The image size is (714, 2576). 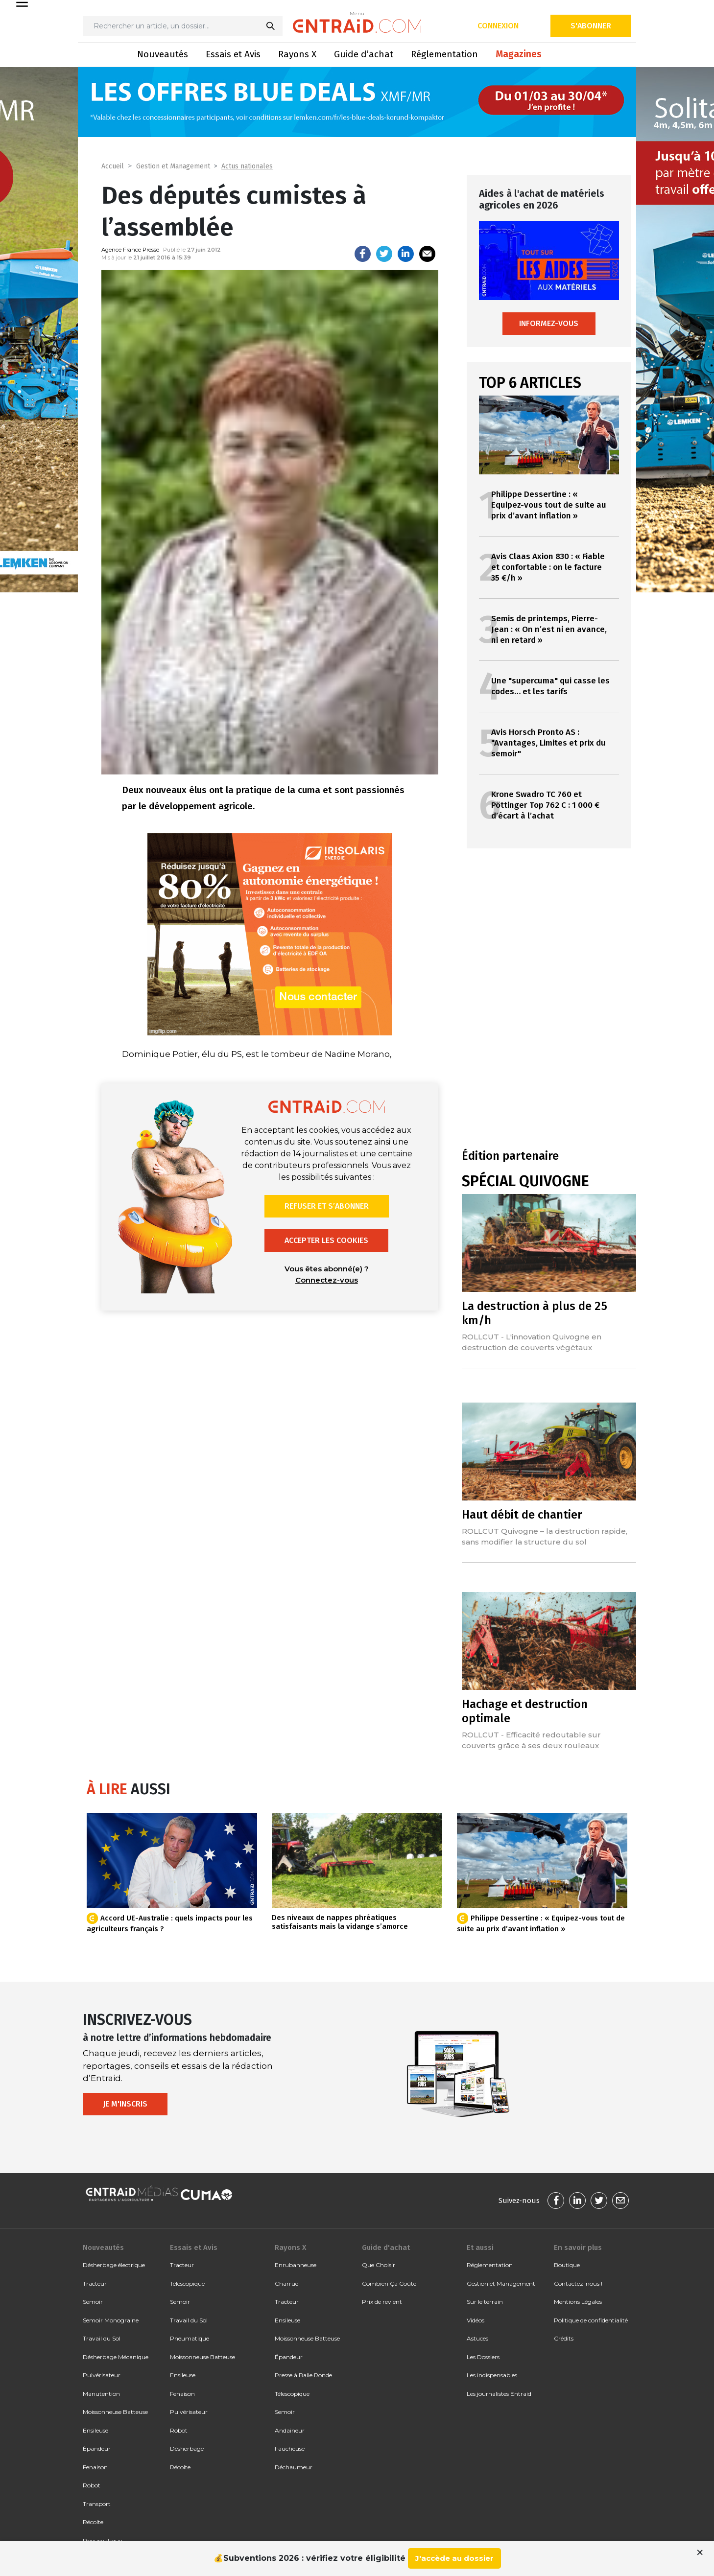 I want to click on Les indispensables, so click(x=492, y=2375).